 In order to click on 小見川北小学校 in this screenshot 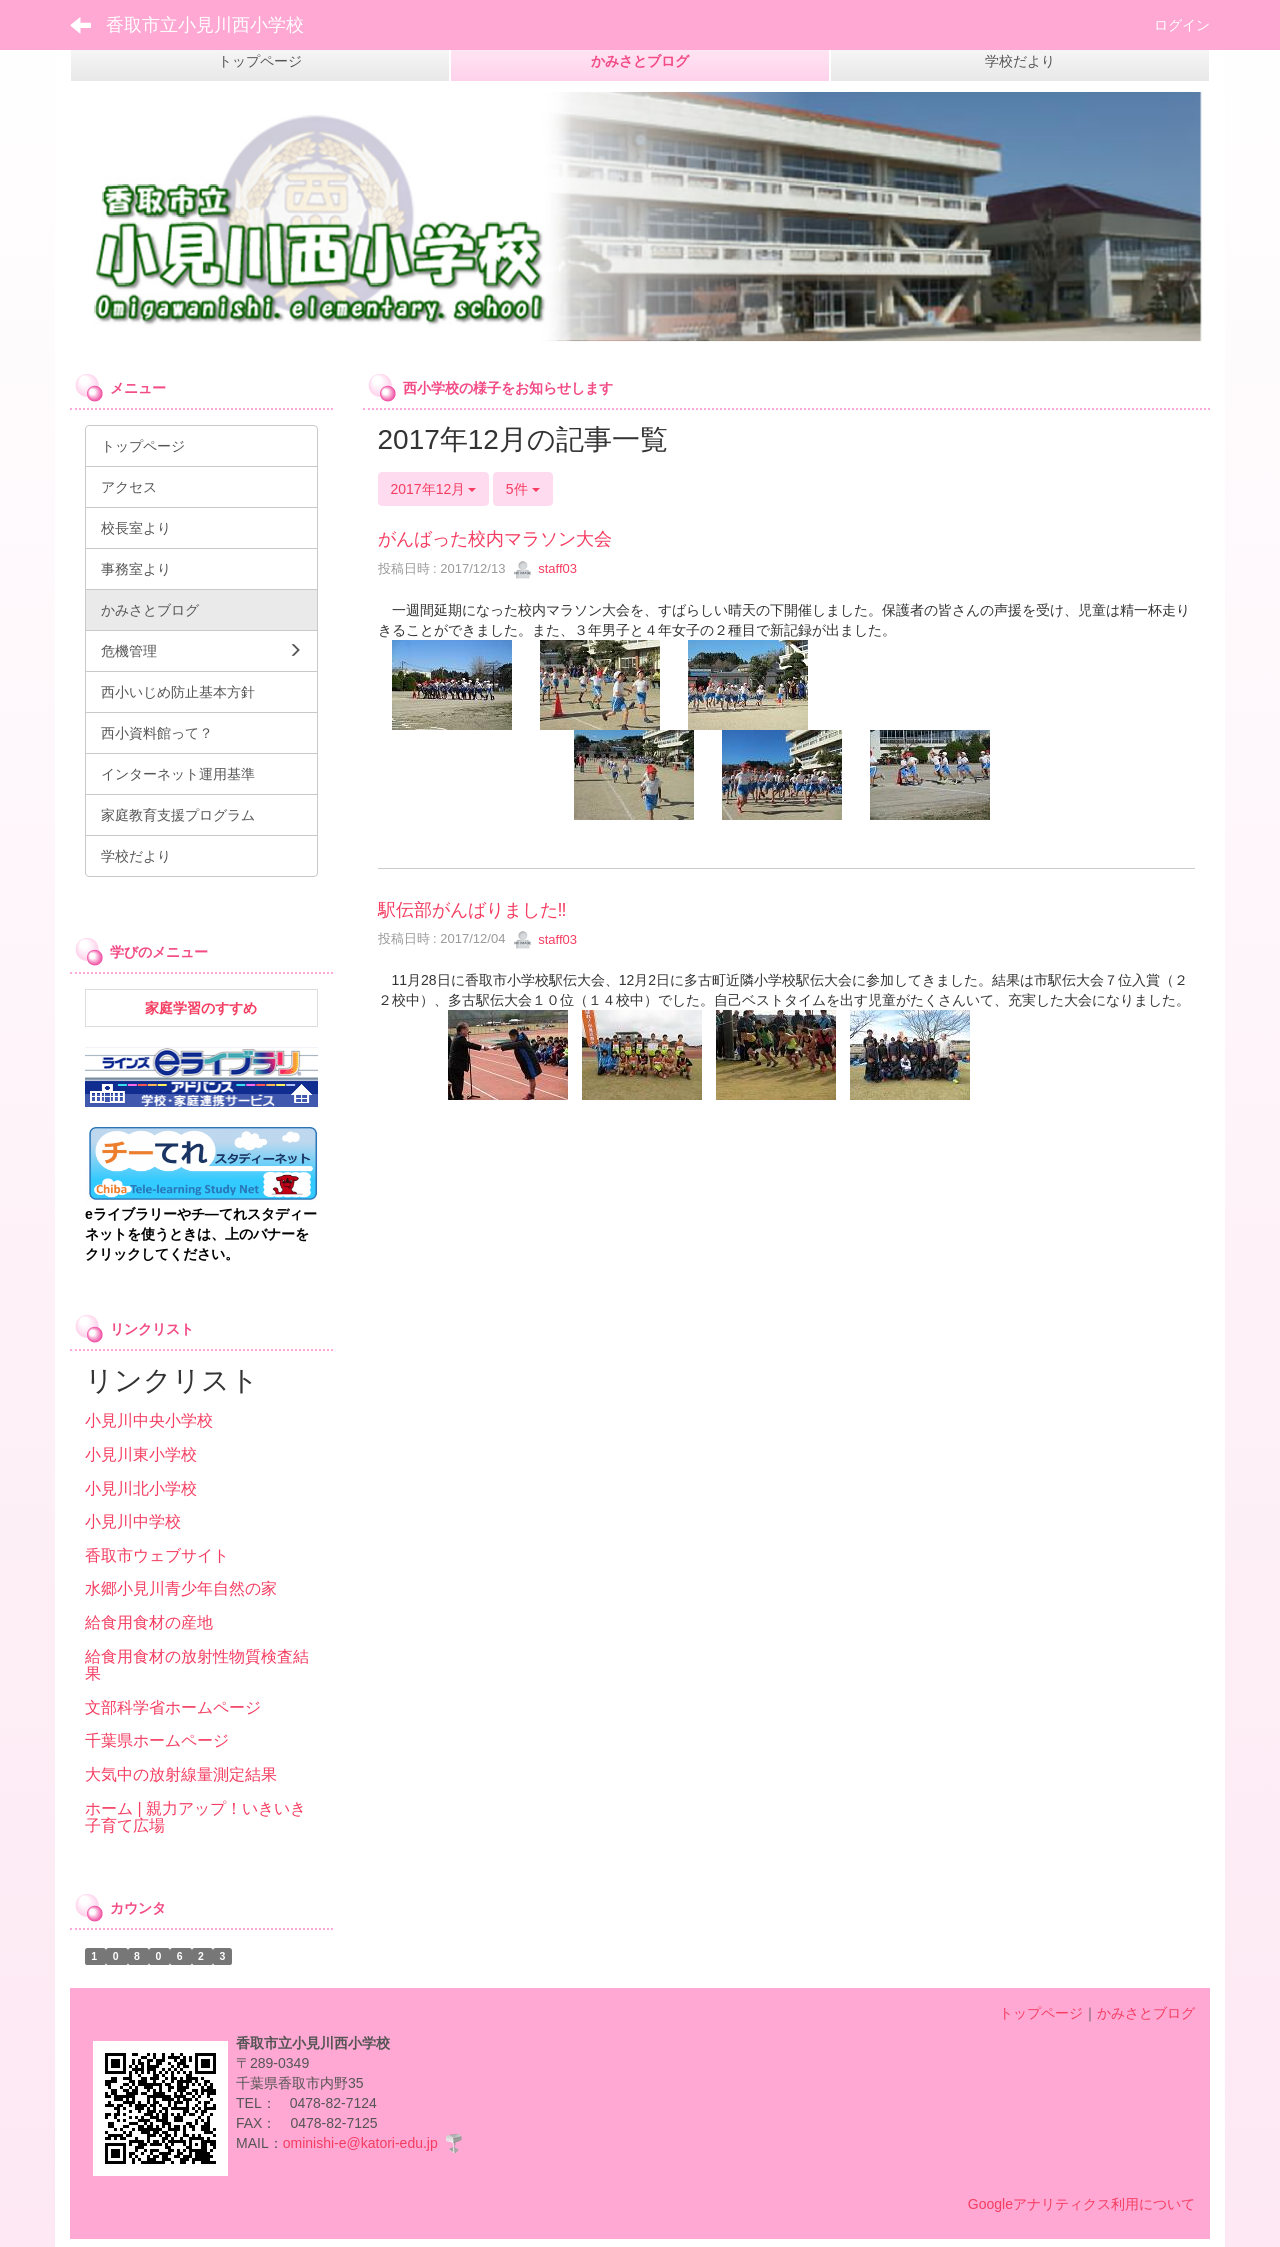, I will do `click(141, 1488)`.